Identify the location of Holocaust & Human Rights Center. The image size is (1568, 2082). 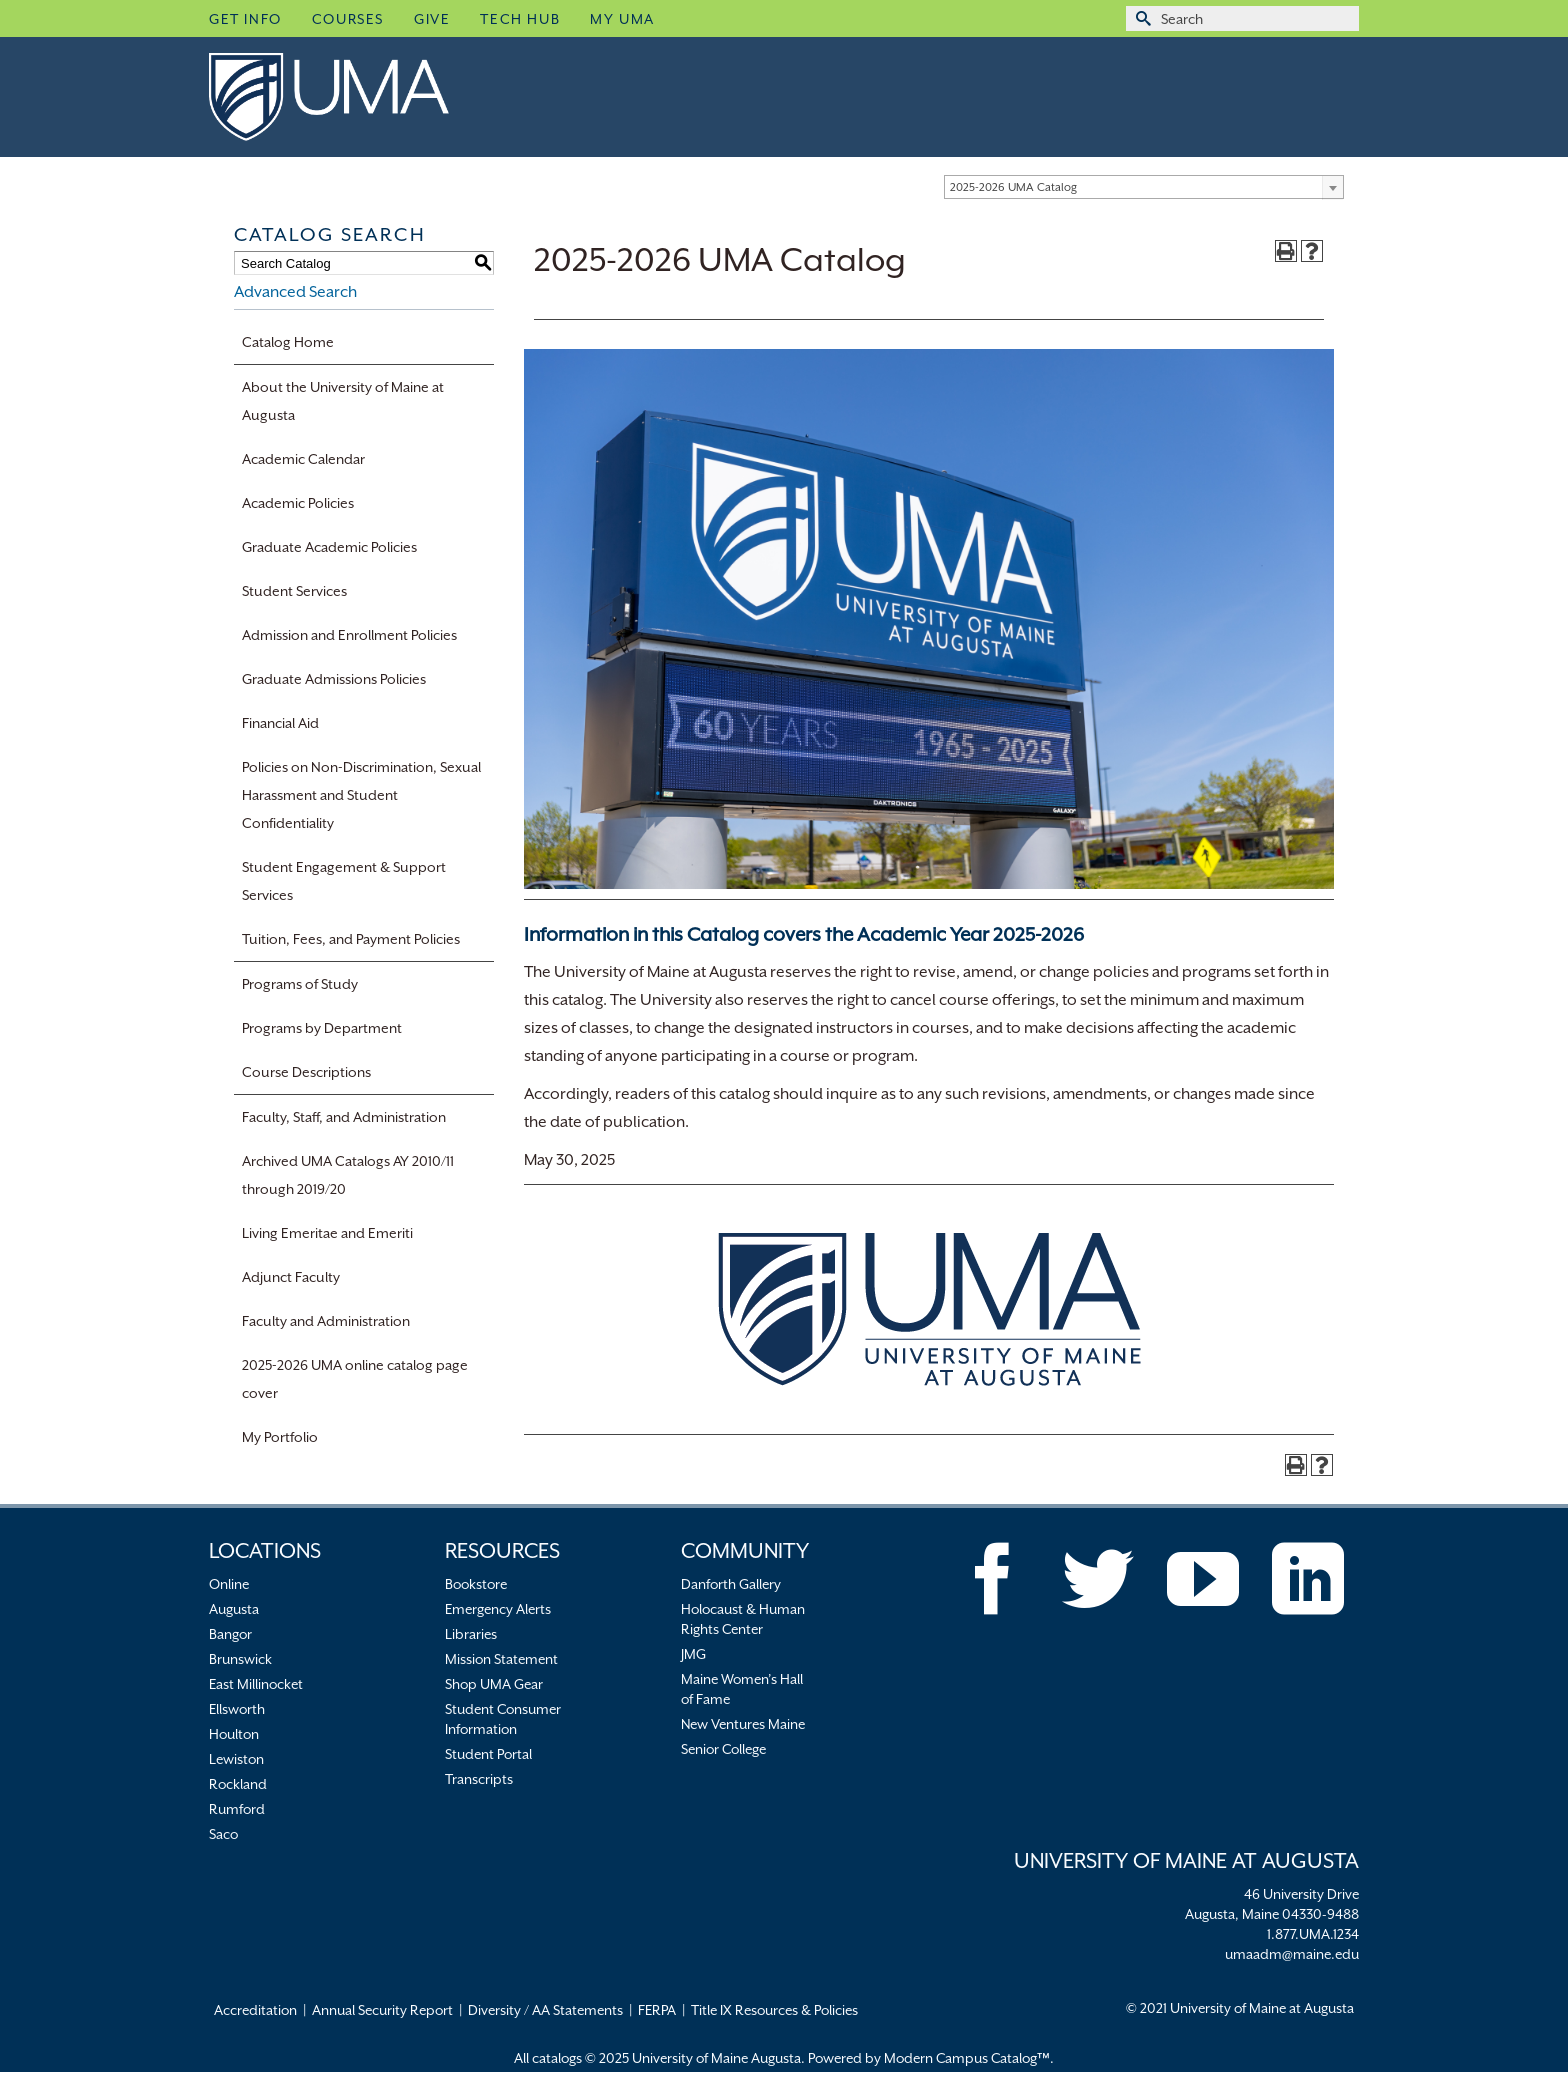
(743, 1619).